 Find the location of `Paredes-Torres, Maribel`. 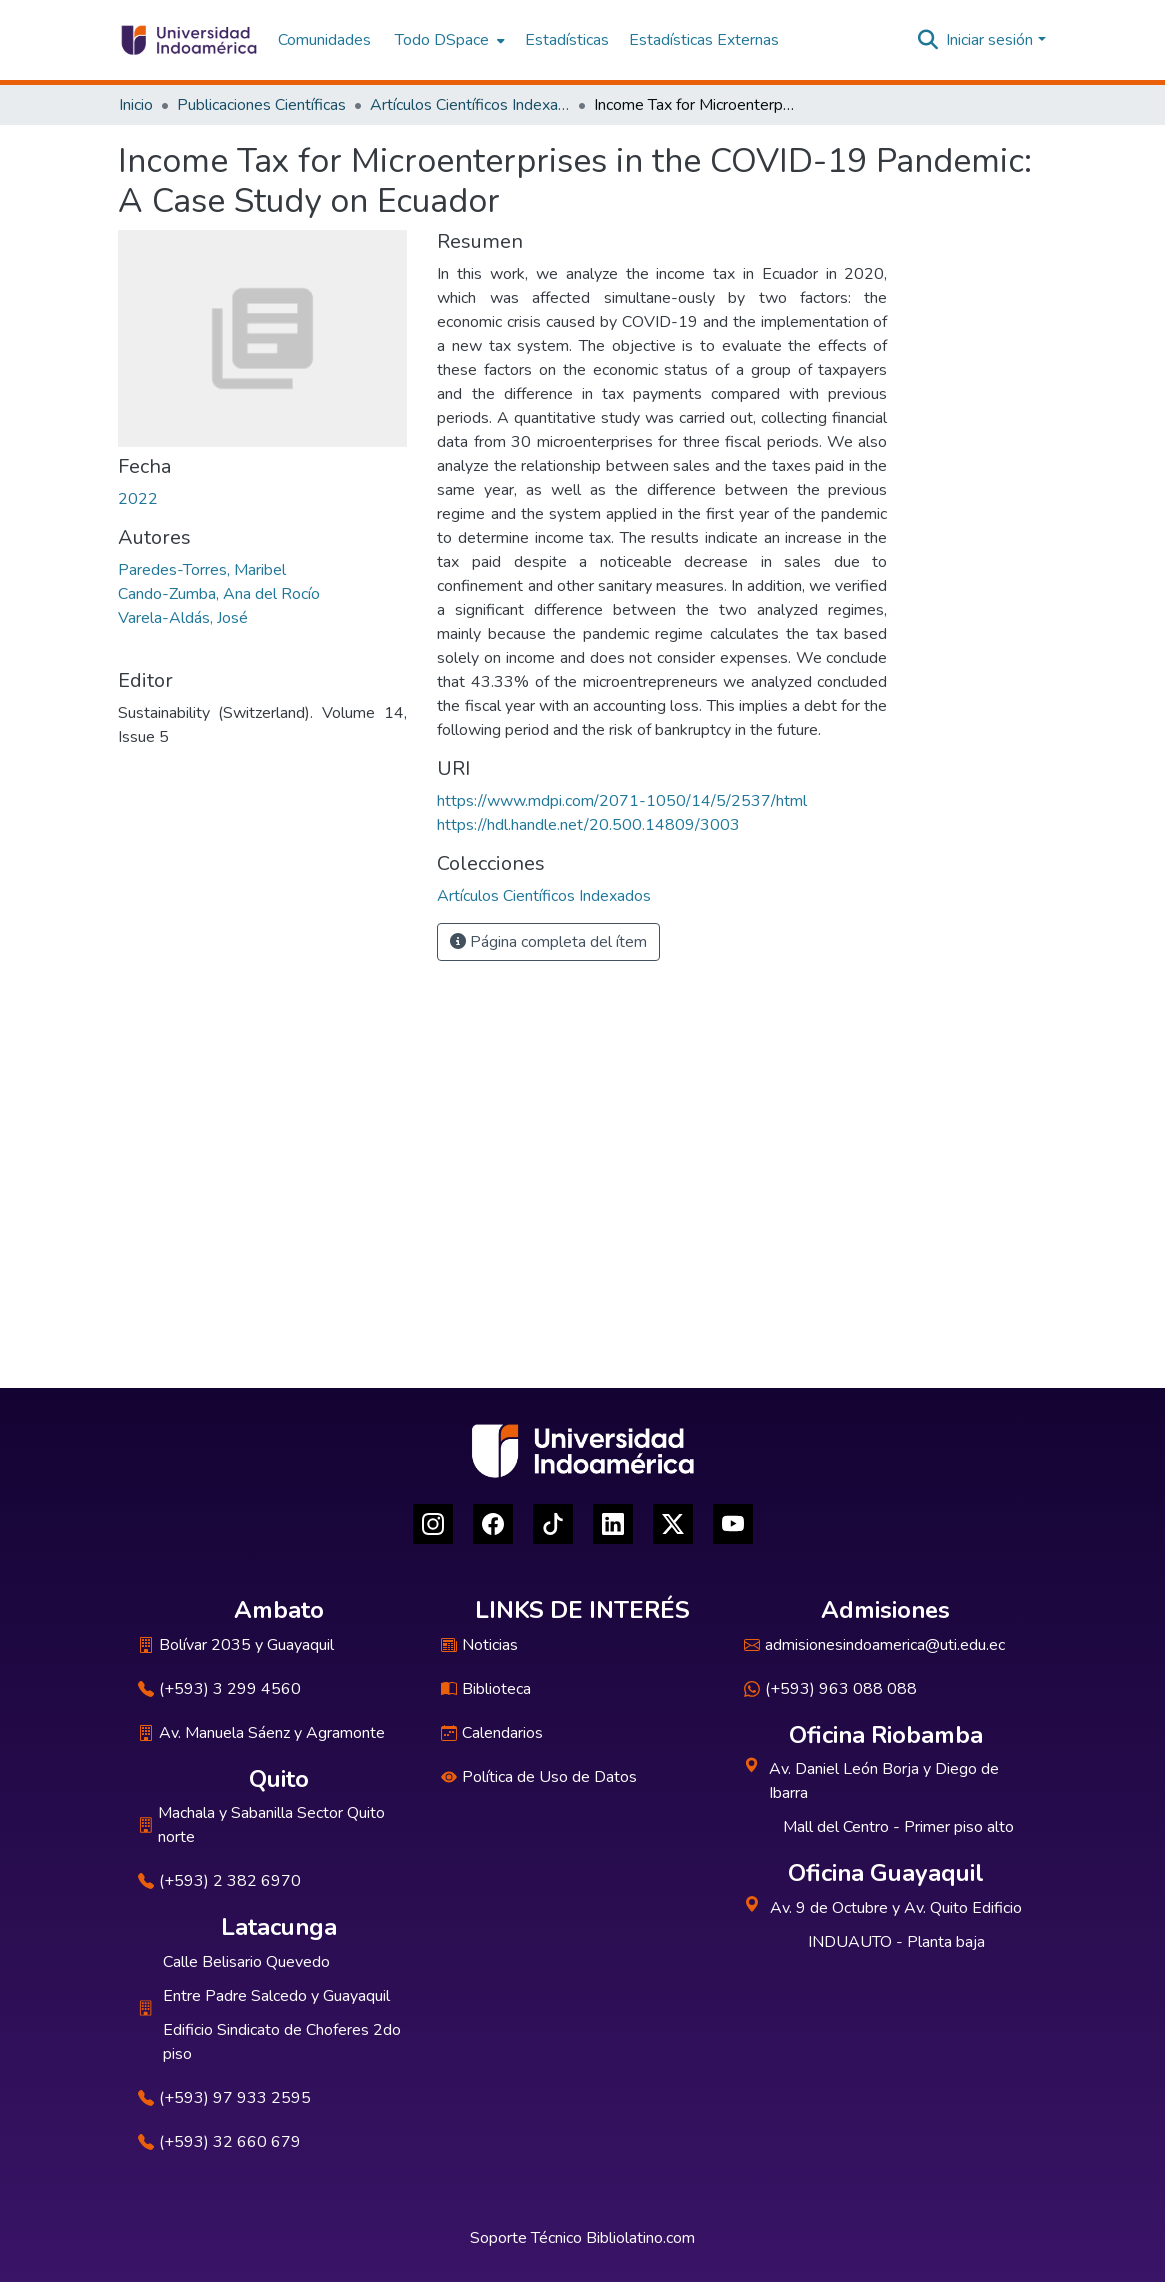

Paredes-Torres, Maribel is located at coordinates (202, 570).